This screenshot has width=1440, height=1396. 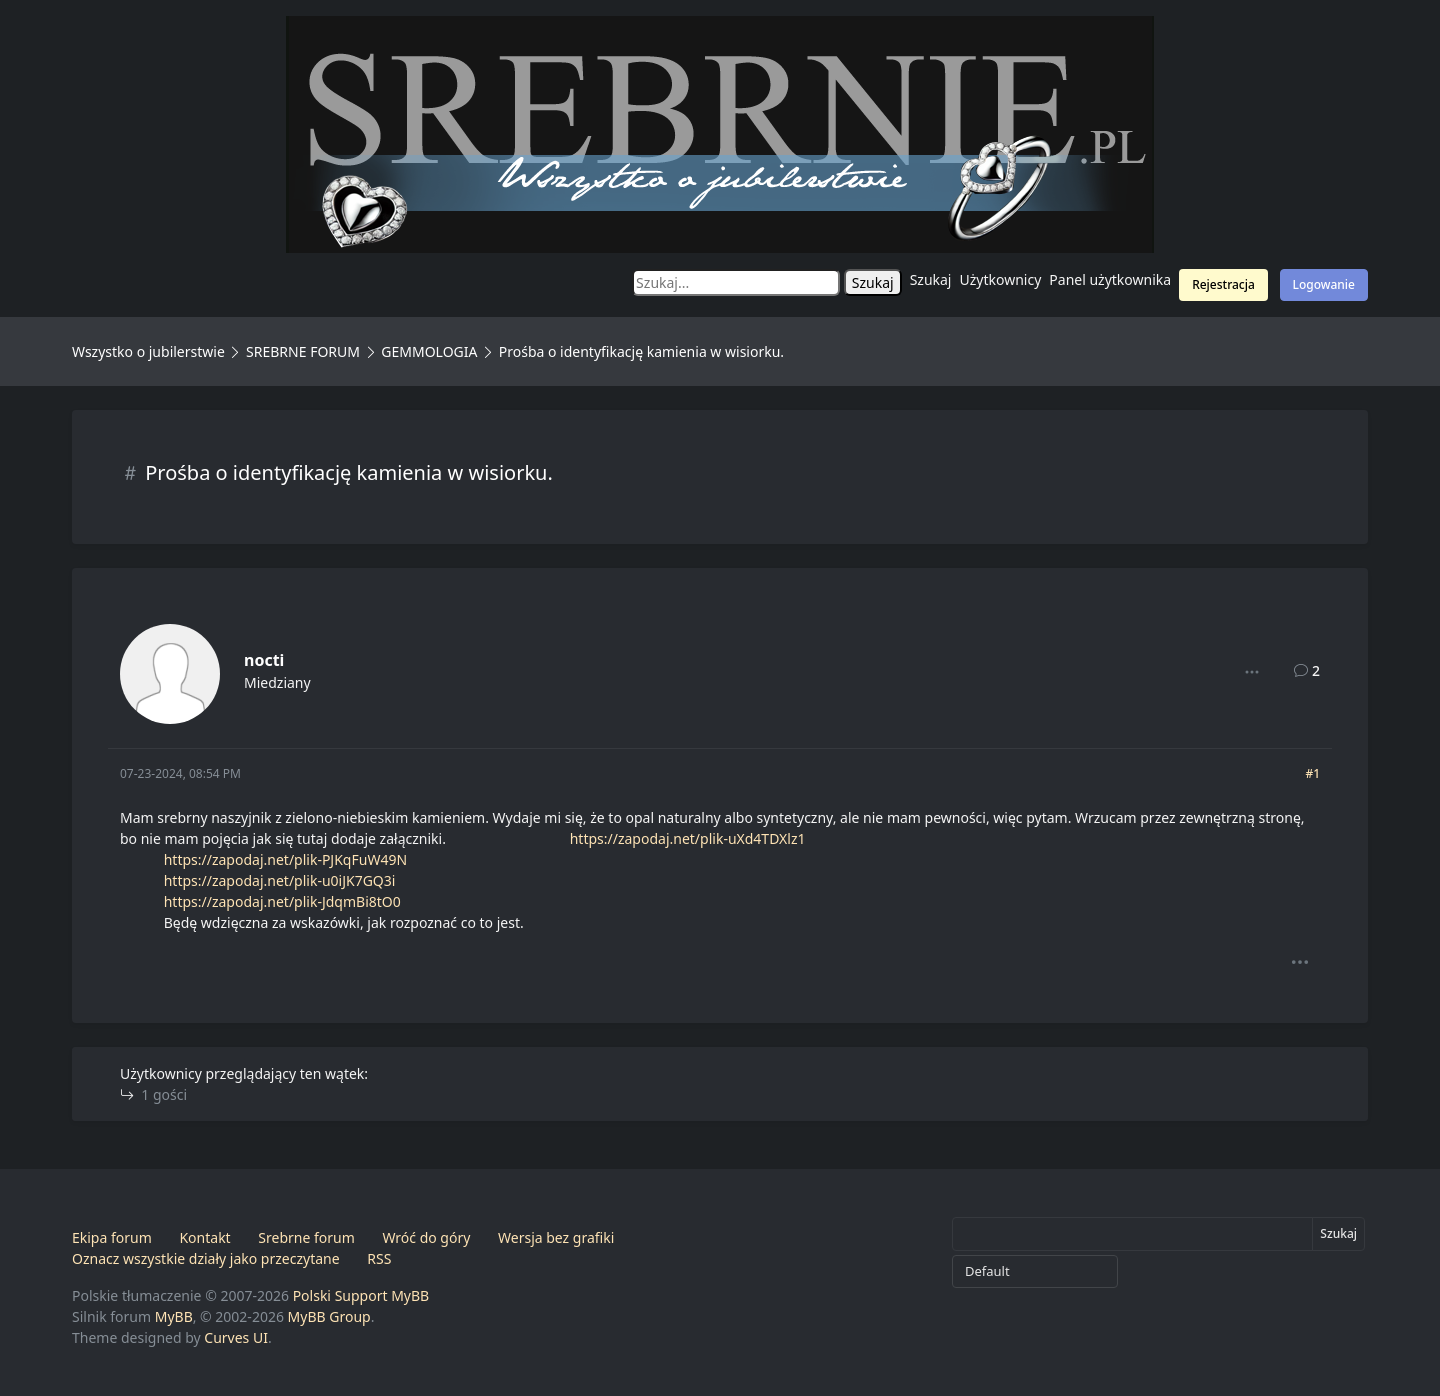 What do you see at coordinates (1110, 279) in the screenshot?
I see `Panel użytkownika` at bounding box center [1110, 279].